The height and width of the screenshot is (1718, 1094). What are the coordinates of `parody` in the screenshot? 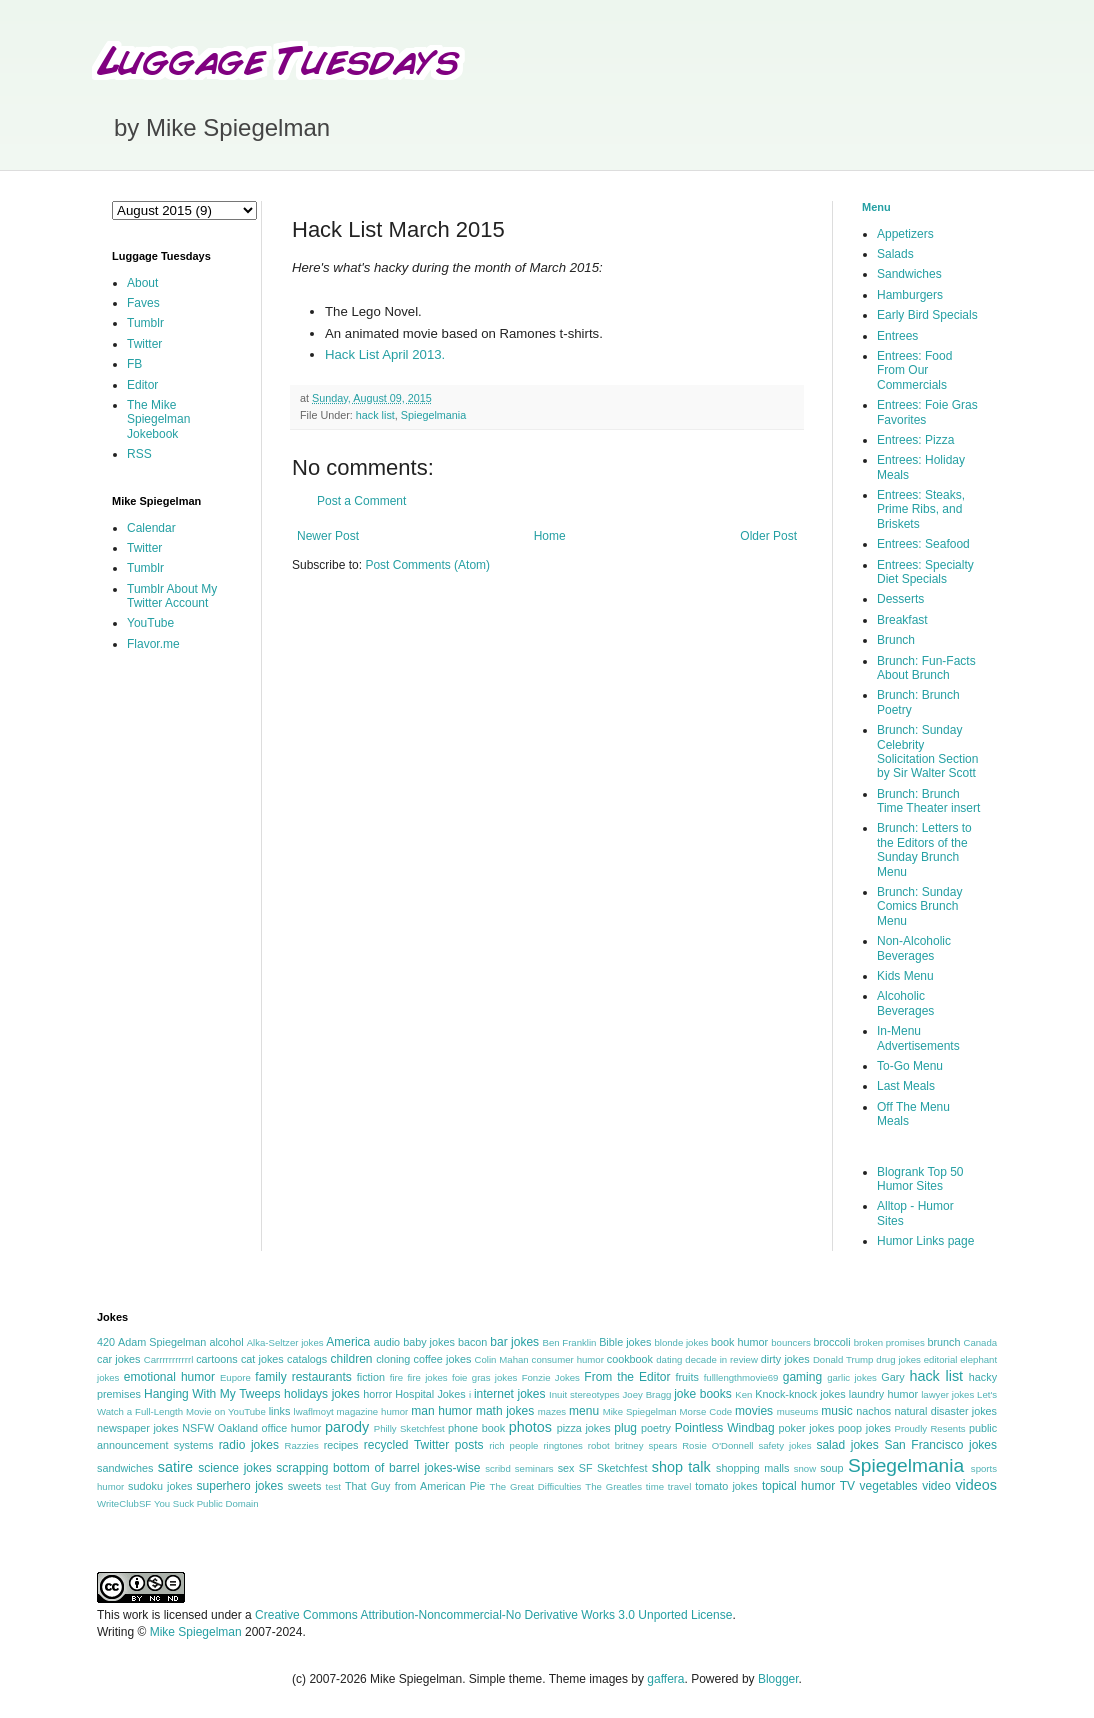 It's located at (347, 1427).